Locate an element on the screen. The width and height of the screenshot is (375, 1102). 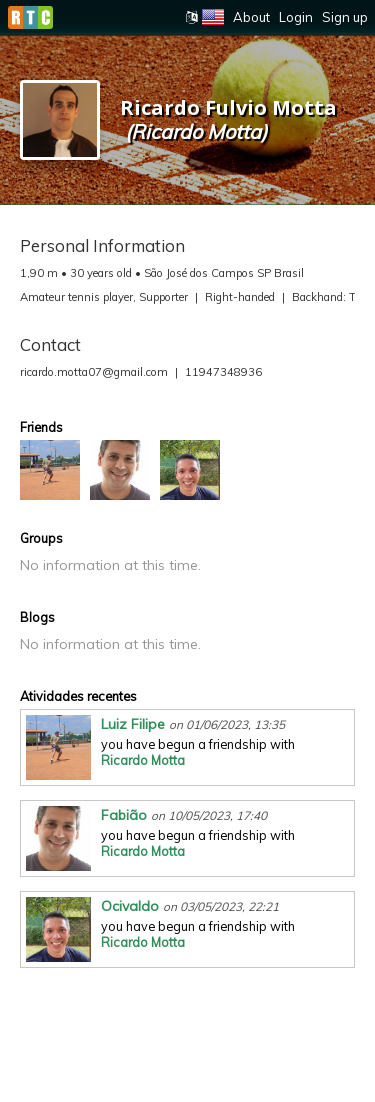
Luiz Filipe is located at coordinates (133, 724).